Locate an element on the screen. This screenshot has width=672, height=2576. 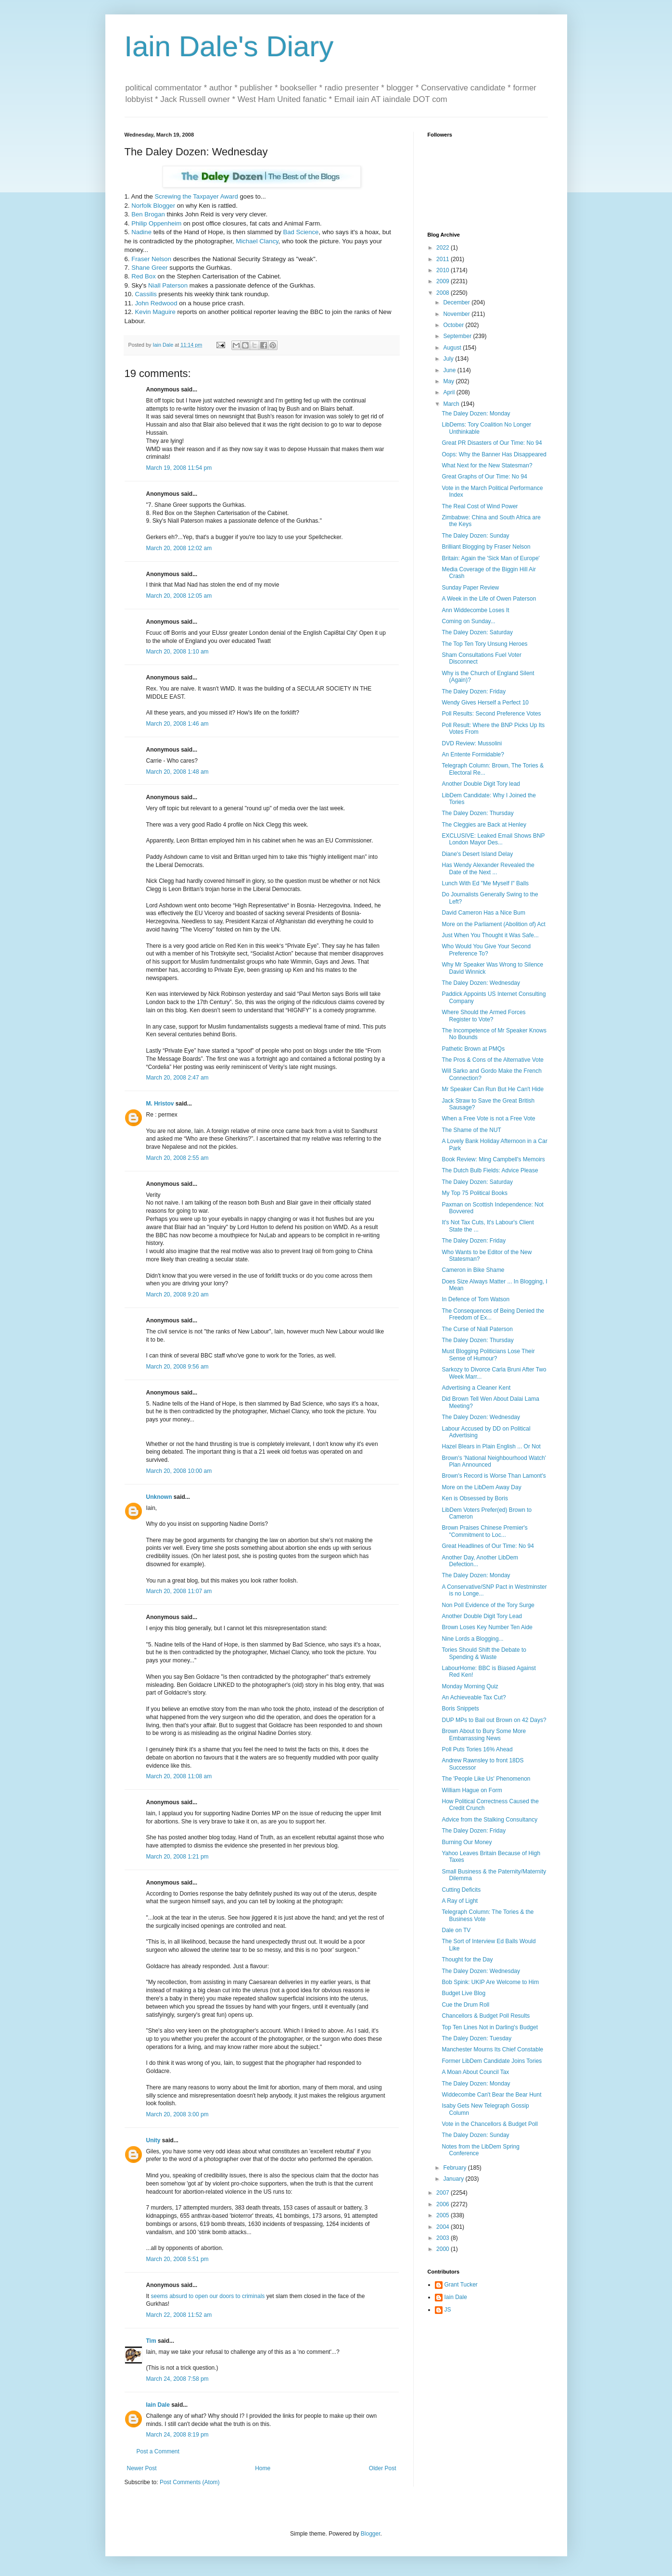
February is located at coordinates (455, 2167).